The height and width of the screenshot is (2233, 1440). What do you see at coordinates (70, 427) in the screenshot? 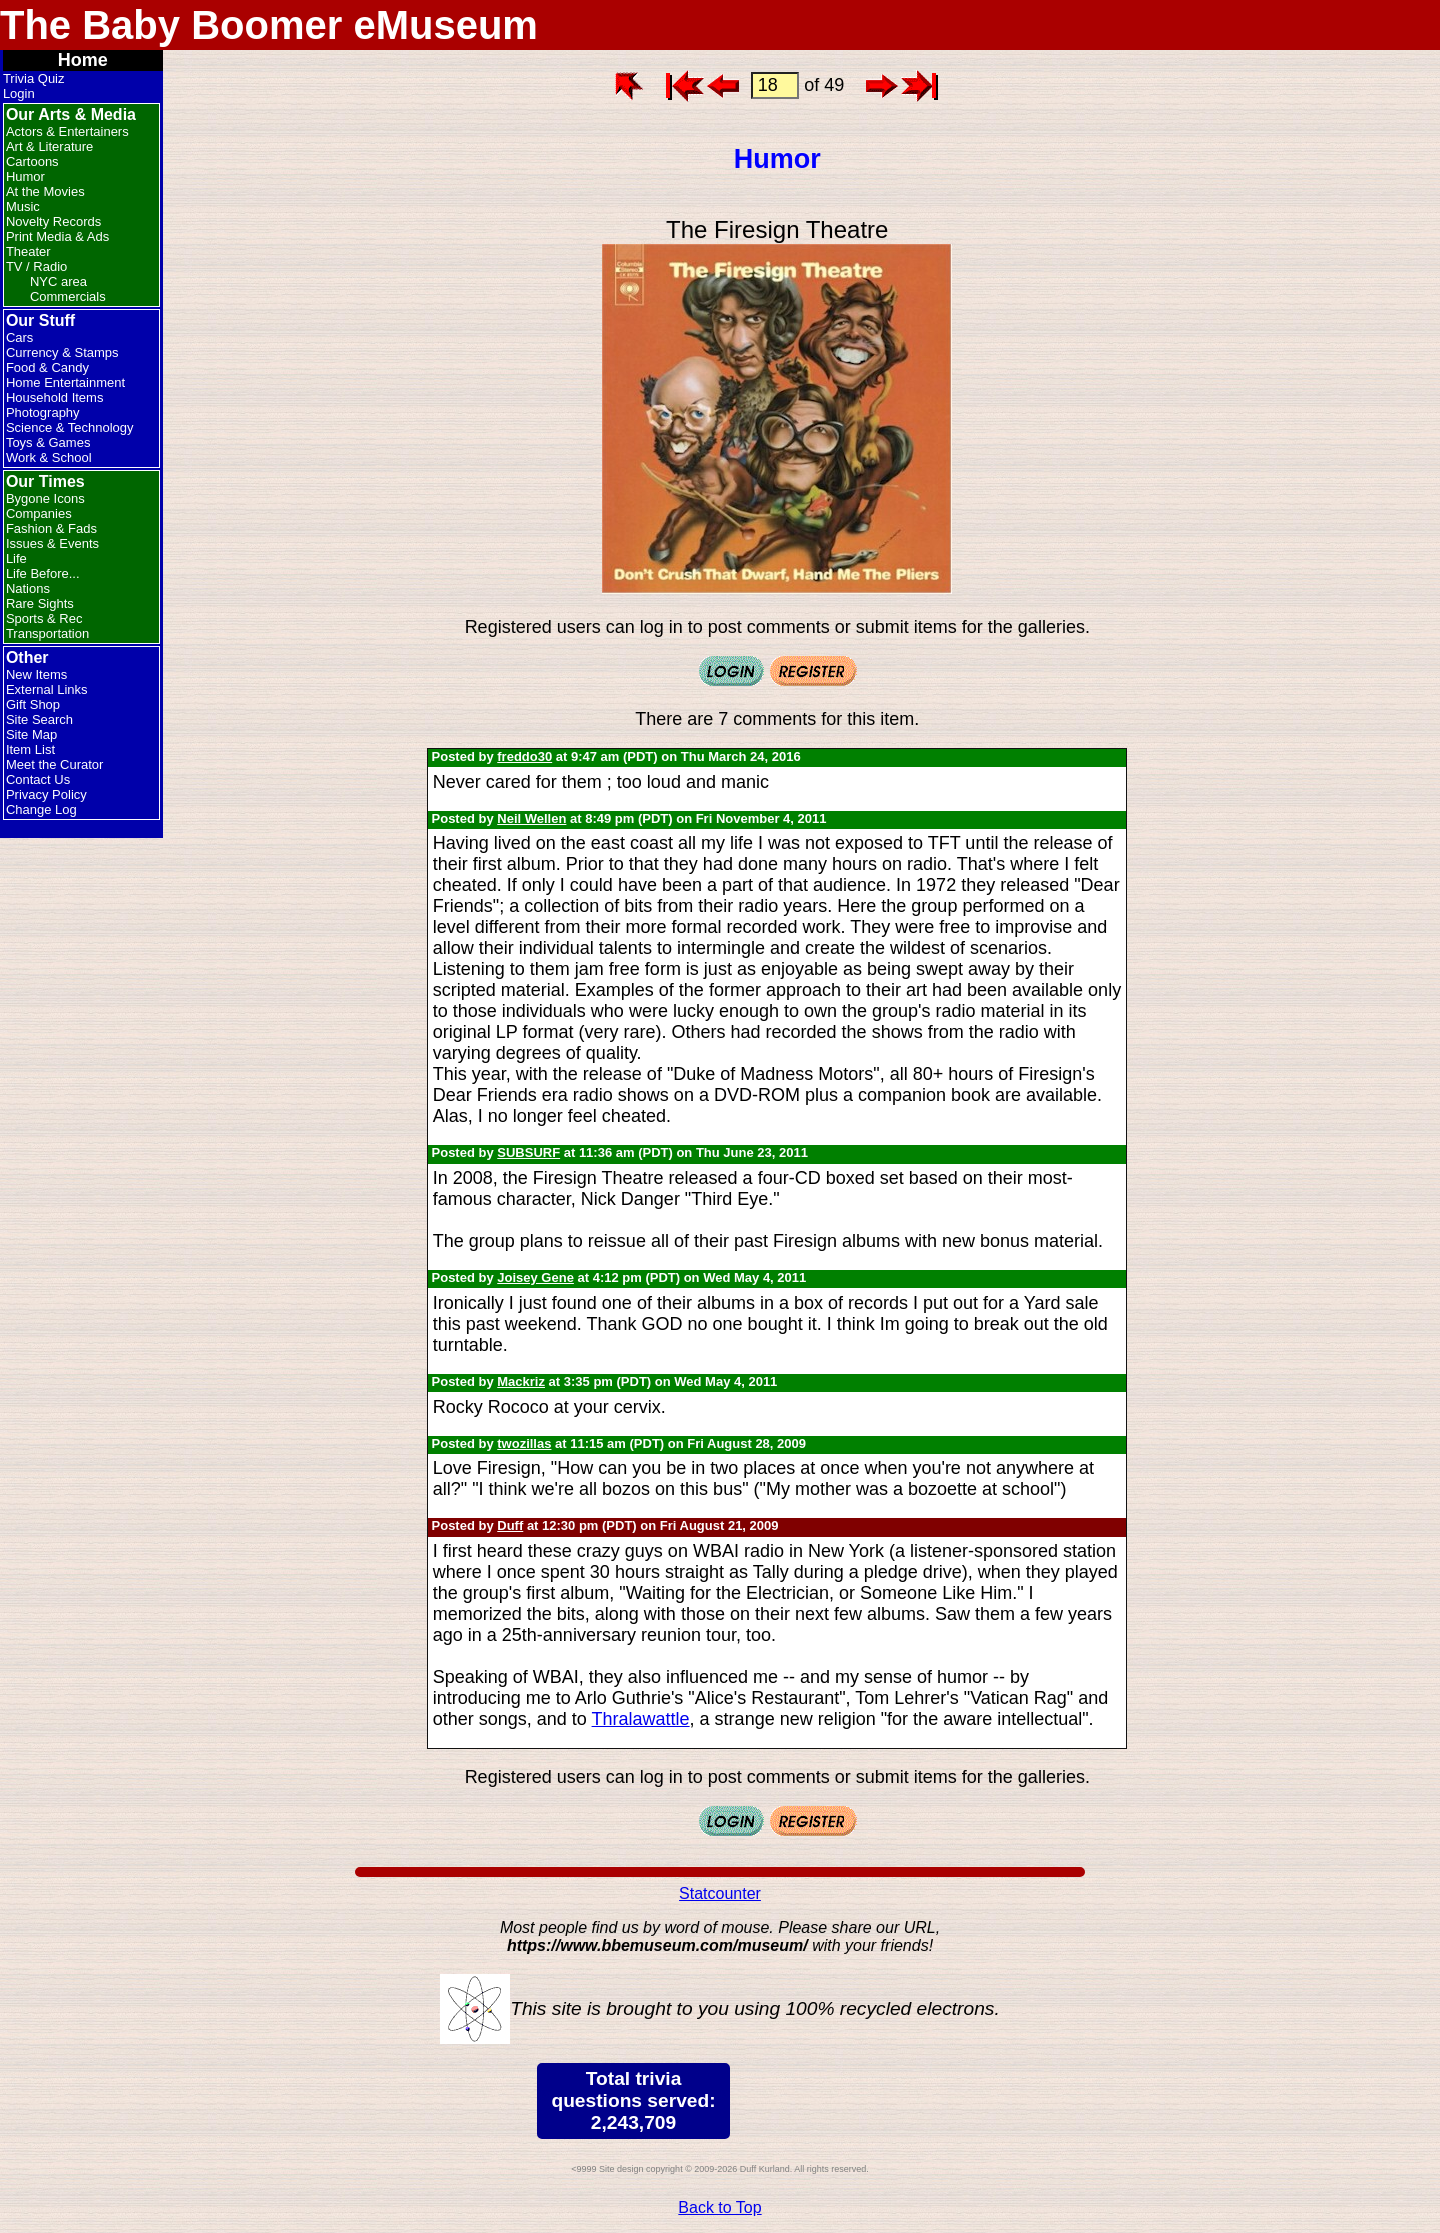
I see `Science & Technology` at bounding box center [70, 427].